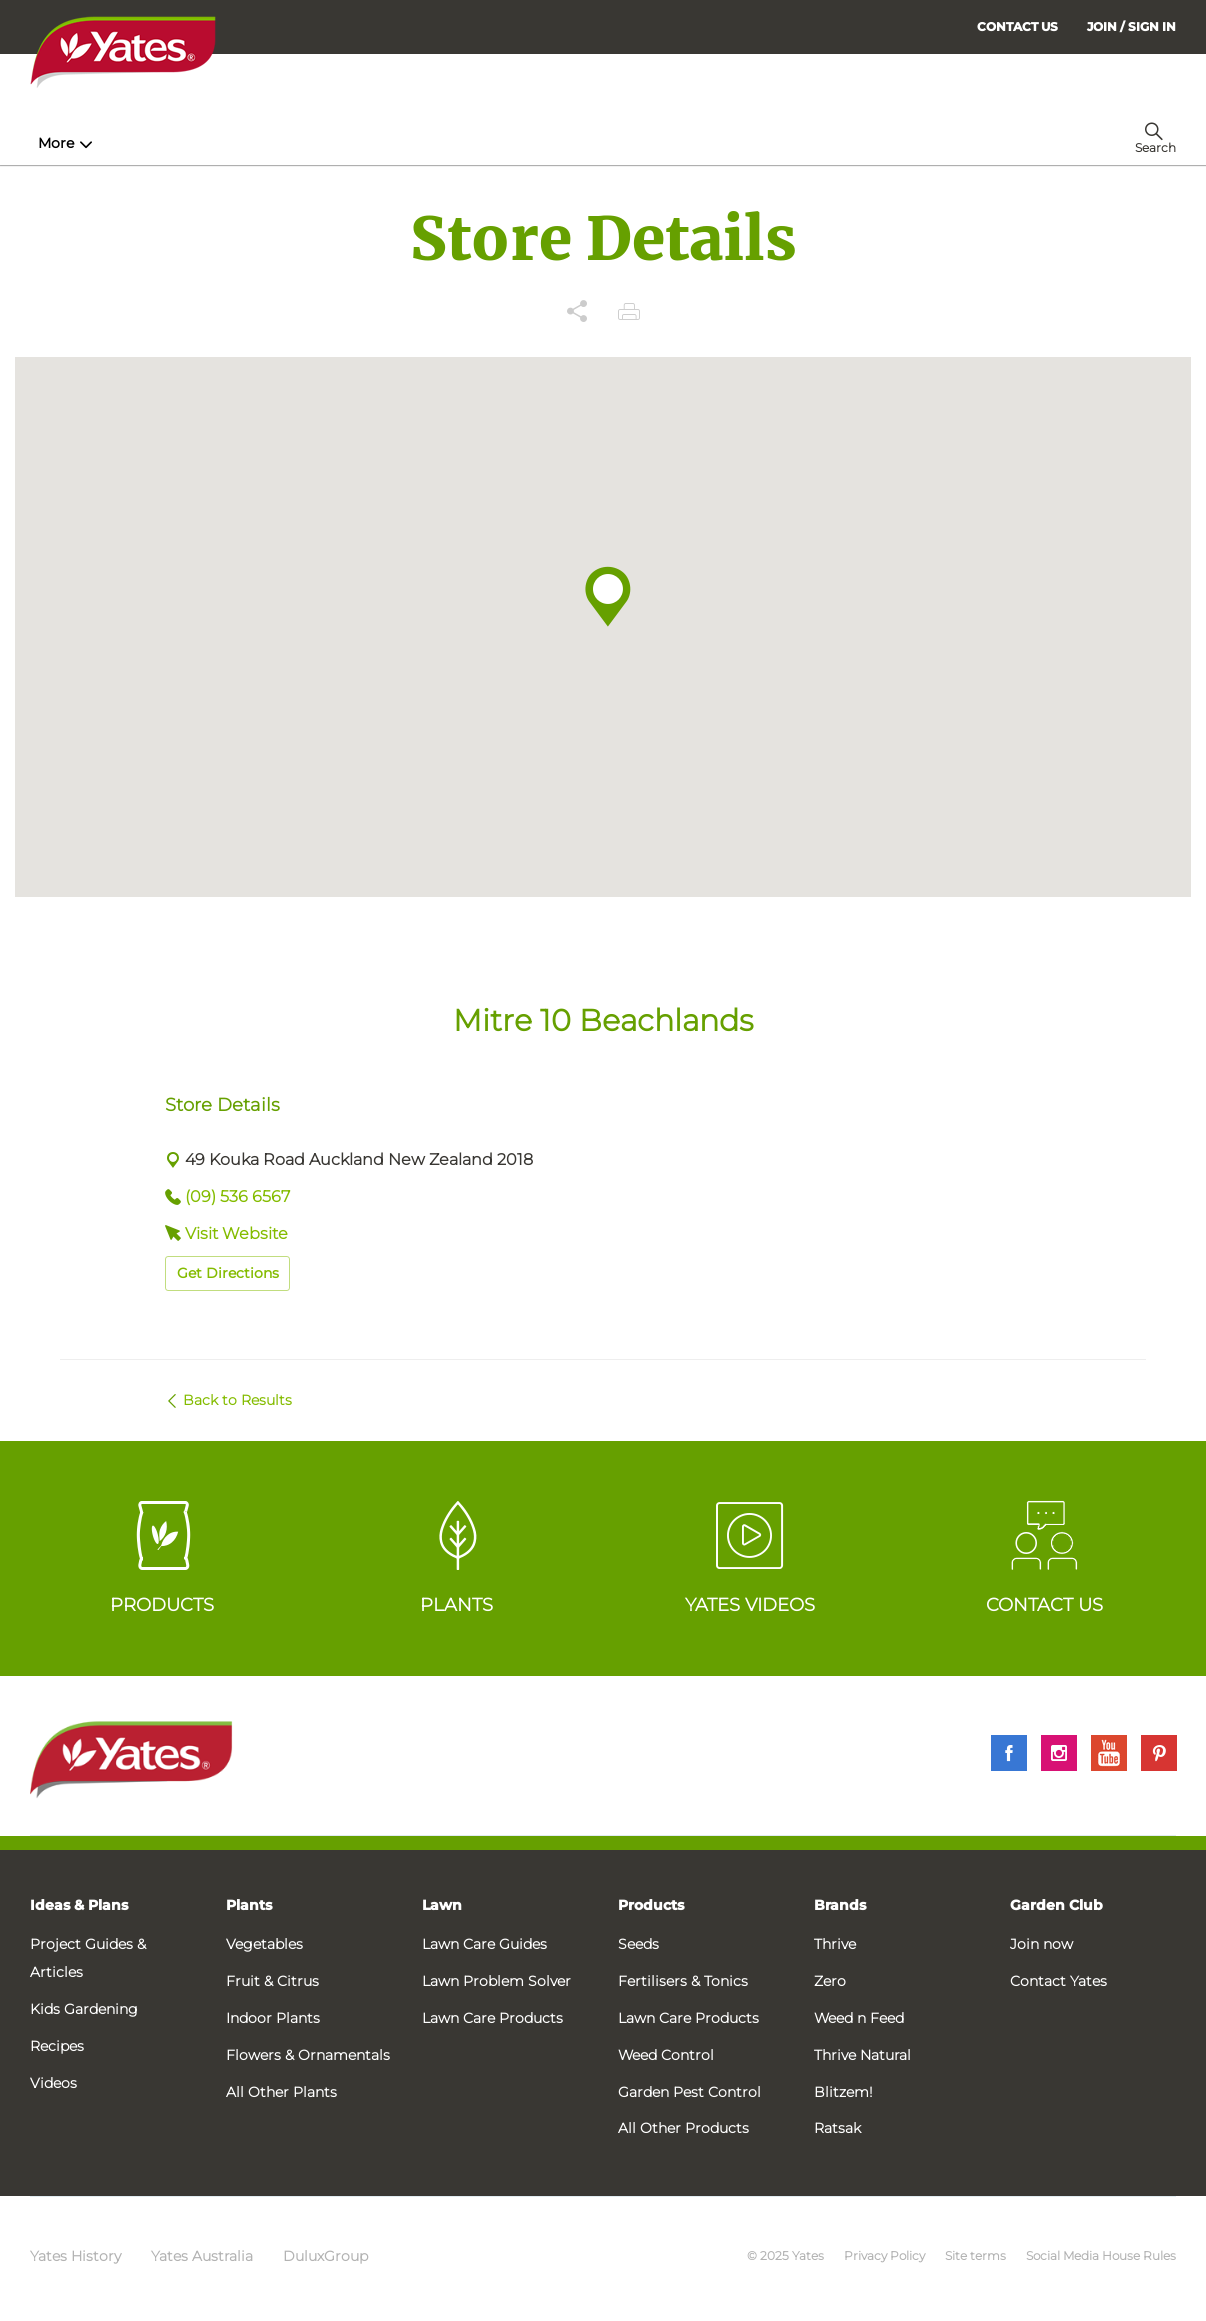 This screenshot has width=1206, height=2321. I want to click on © 2025 Yates, so click(785, 2255).